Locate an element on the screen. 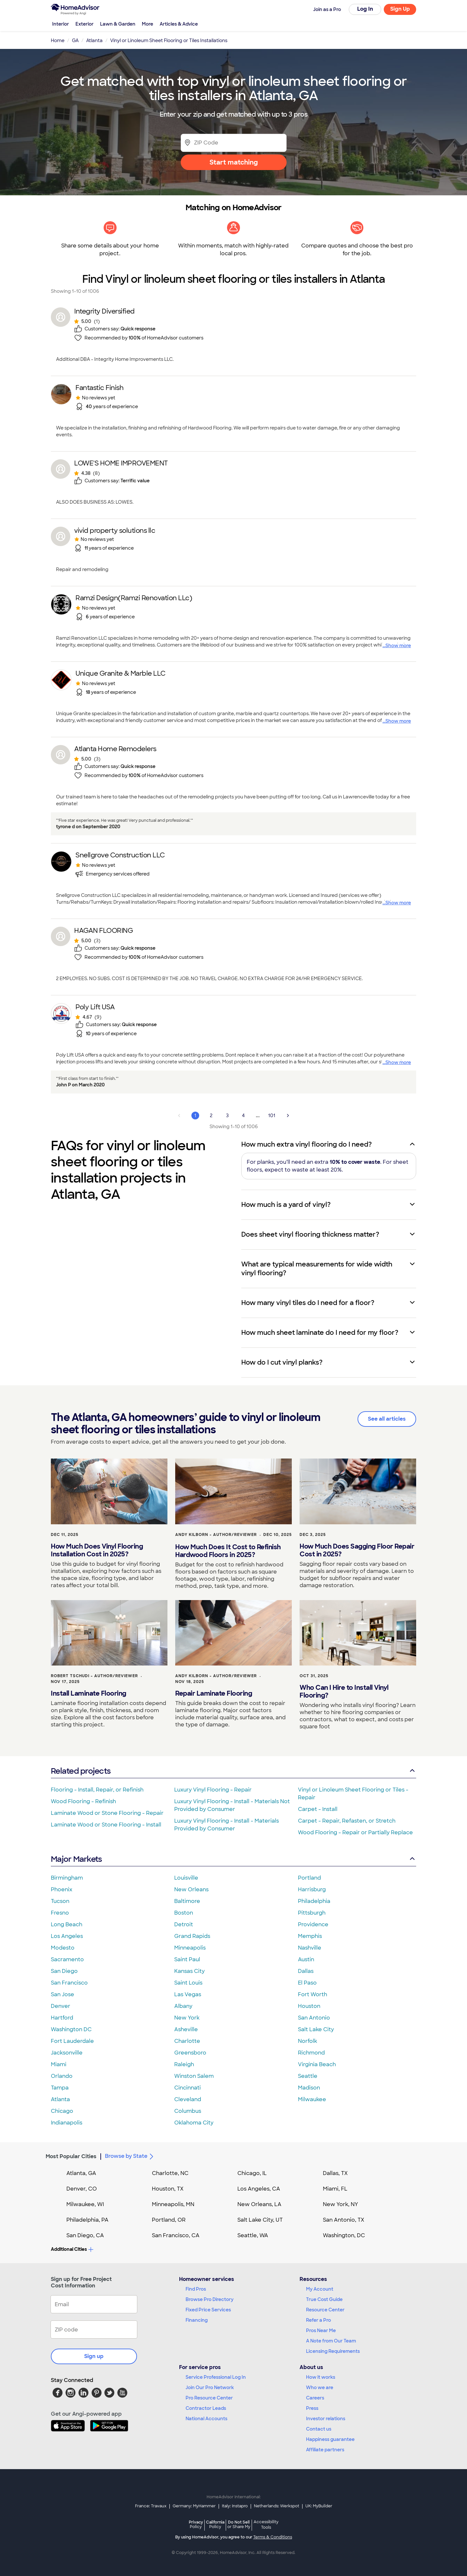 Image resolution: width=467 pixels, height=2576 pixels. Seattle is located at coordinates (307, 2076).